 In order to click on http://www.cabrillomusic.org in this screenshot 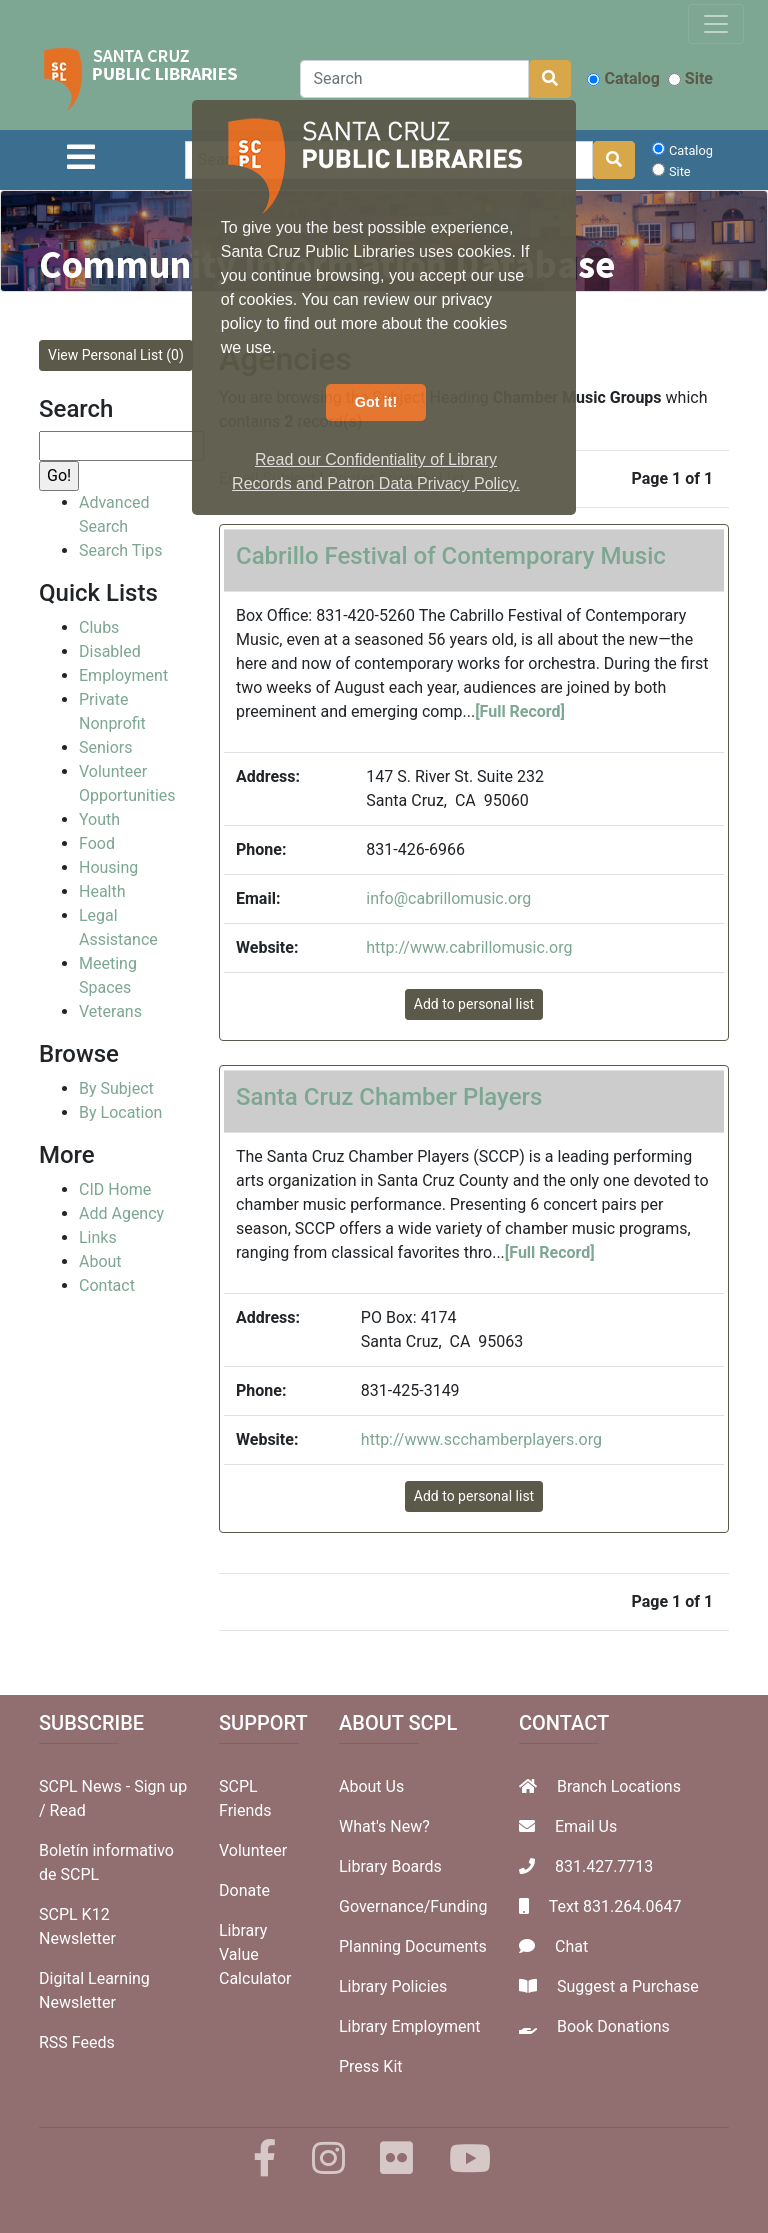, I will do `click(469, 947)`.